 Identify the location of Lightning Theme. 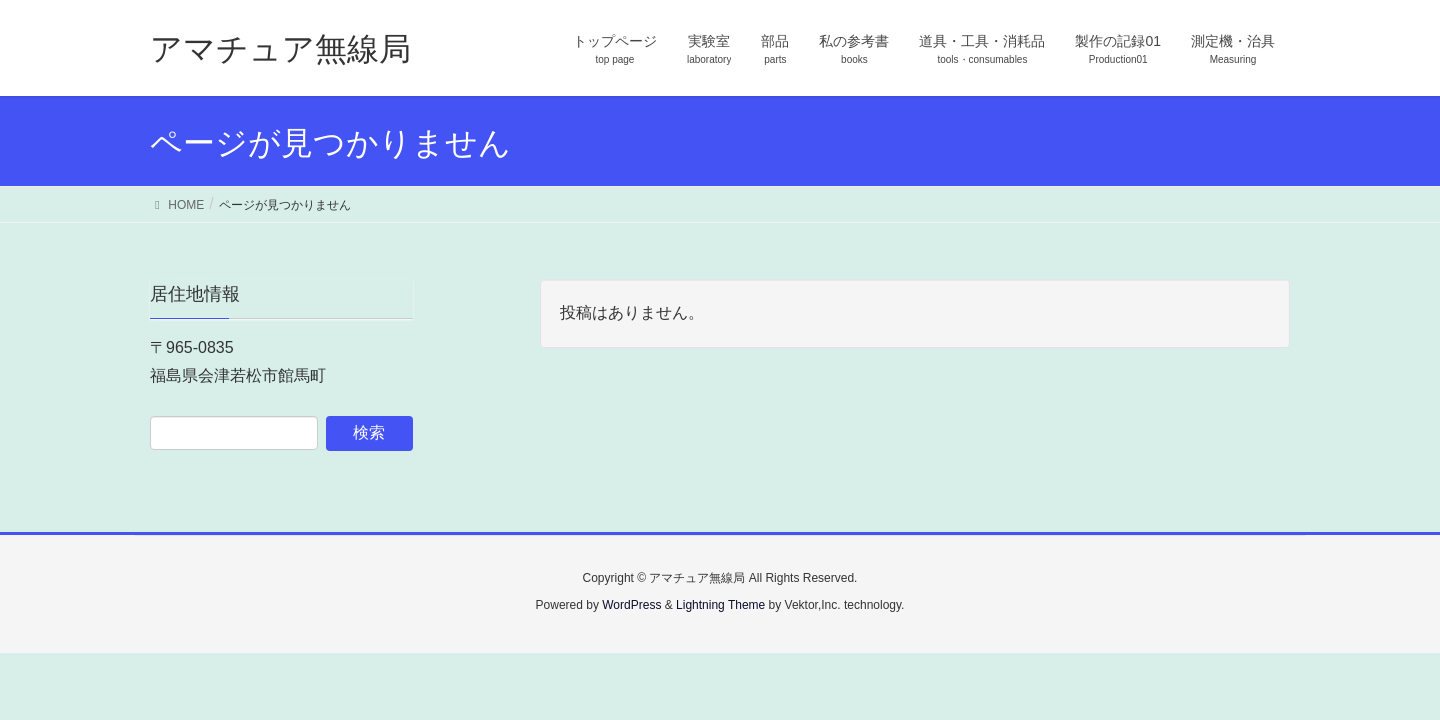
(720, 605).